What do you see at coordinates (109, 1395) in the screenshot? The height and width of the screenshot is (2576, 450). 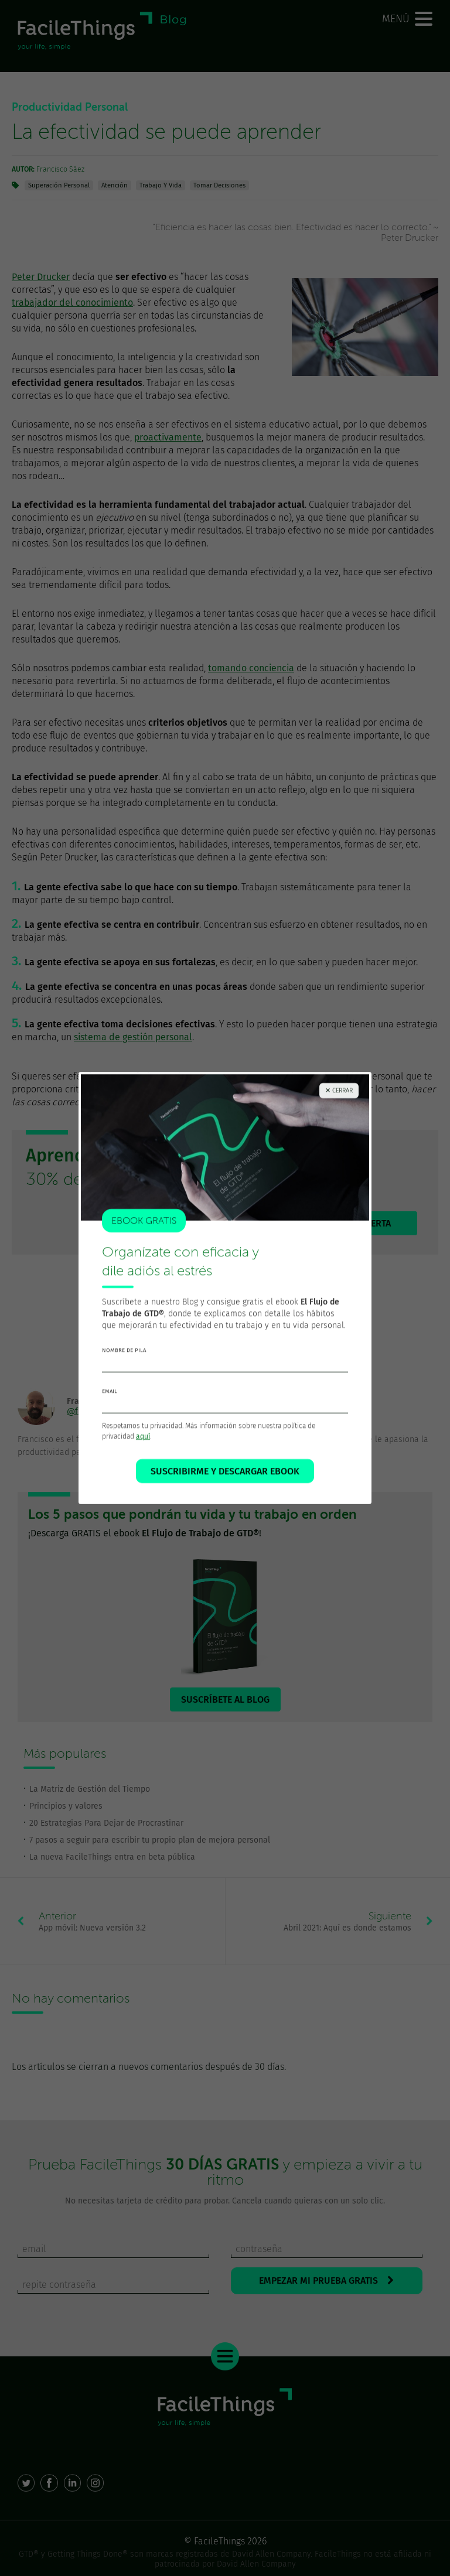 I see `email` at bounding box center [109, 1395].